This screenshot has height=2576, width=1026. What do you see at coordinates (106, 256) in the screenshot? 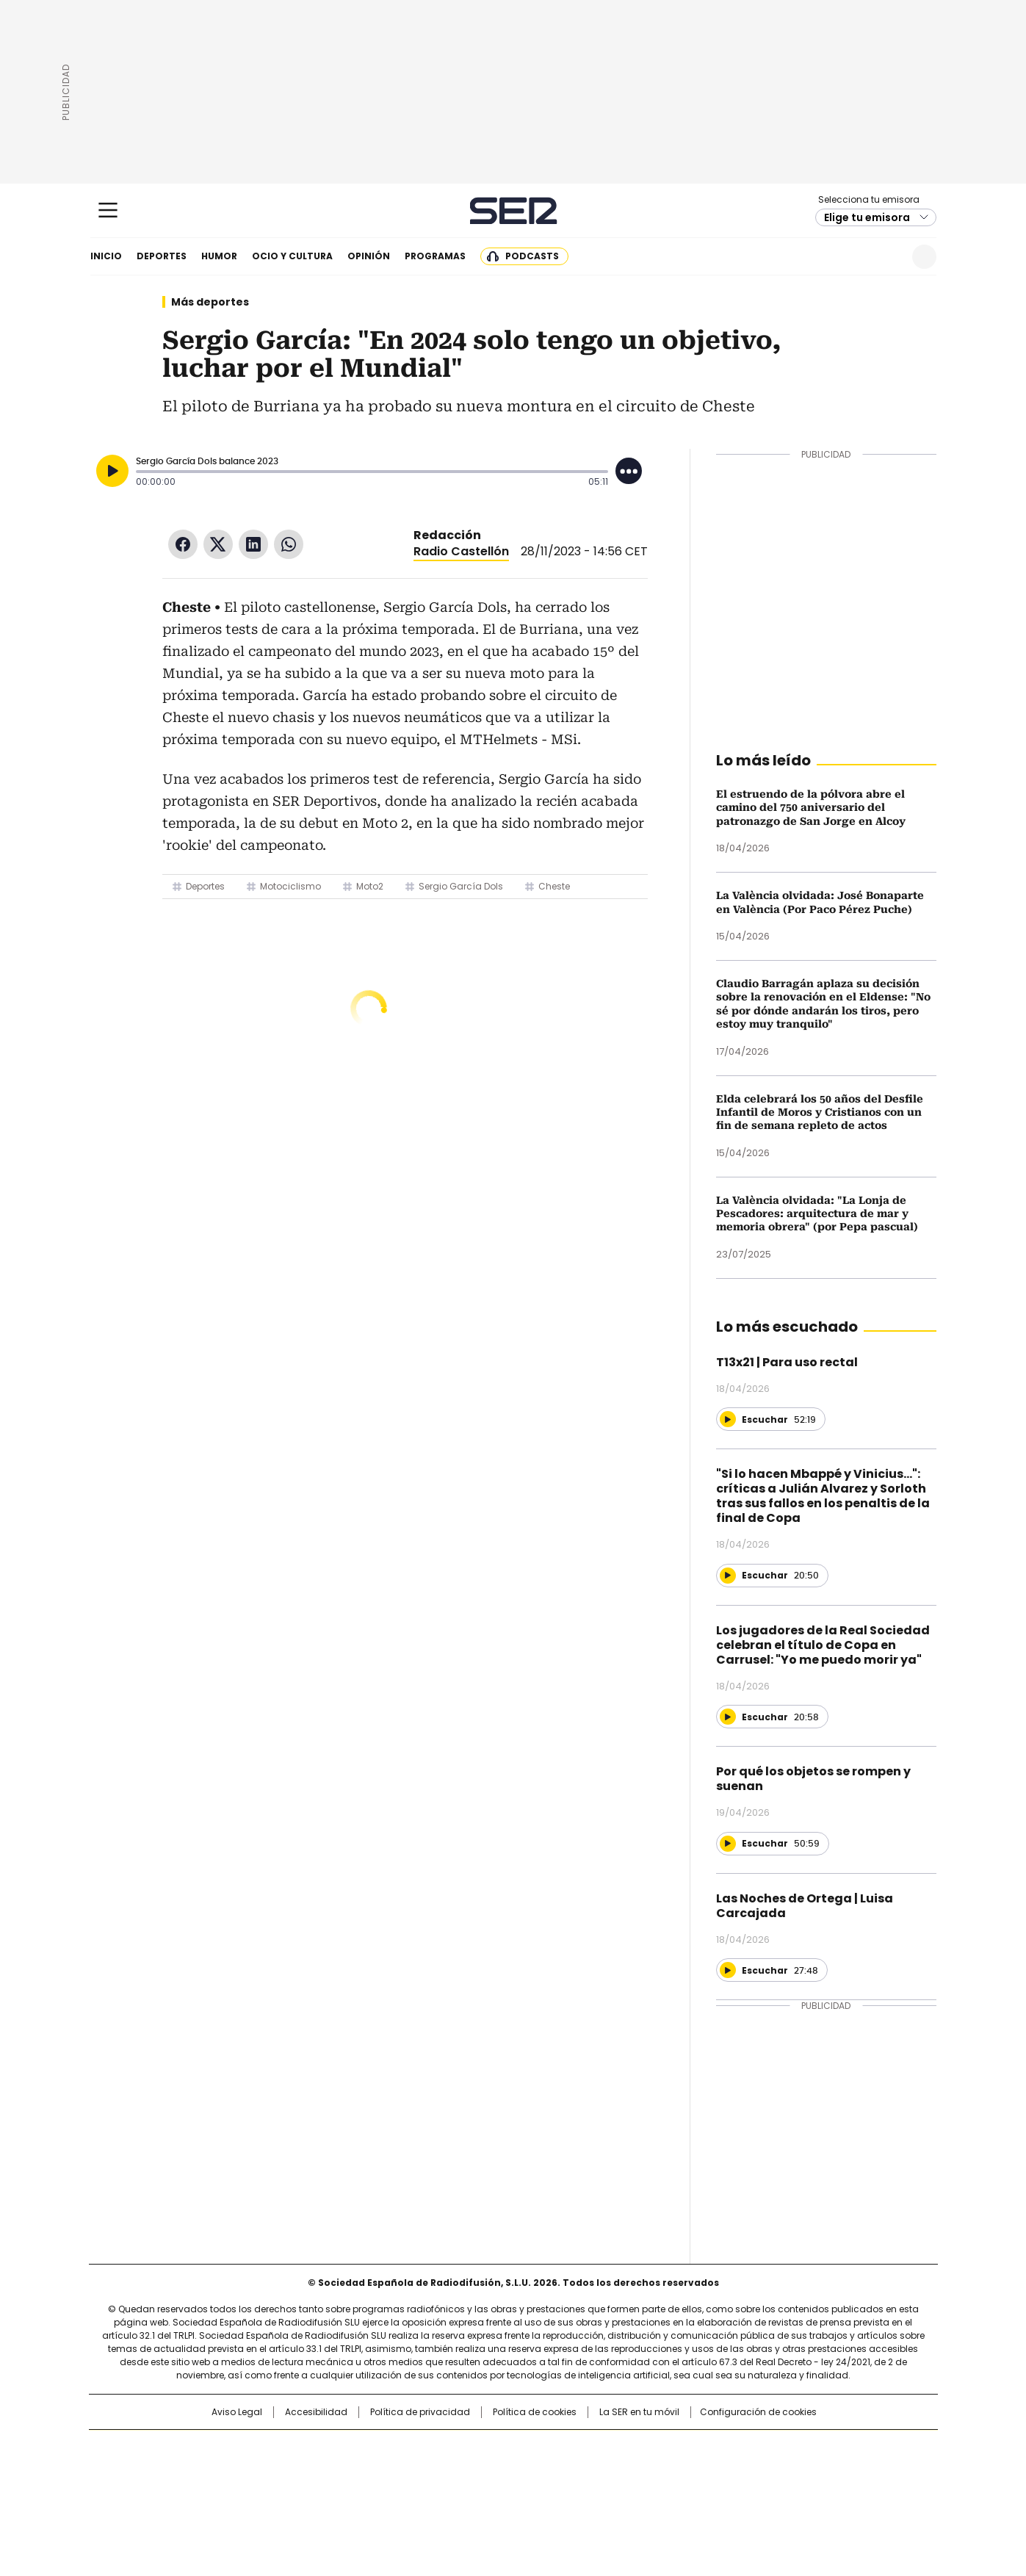
I see `Inicio` at bounding box center [106, 256].